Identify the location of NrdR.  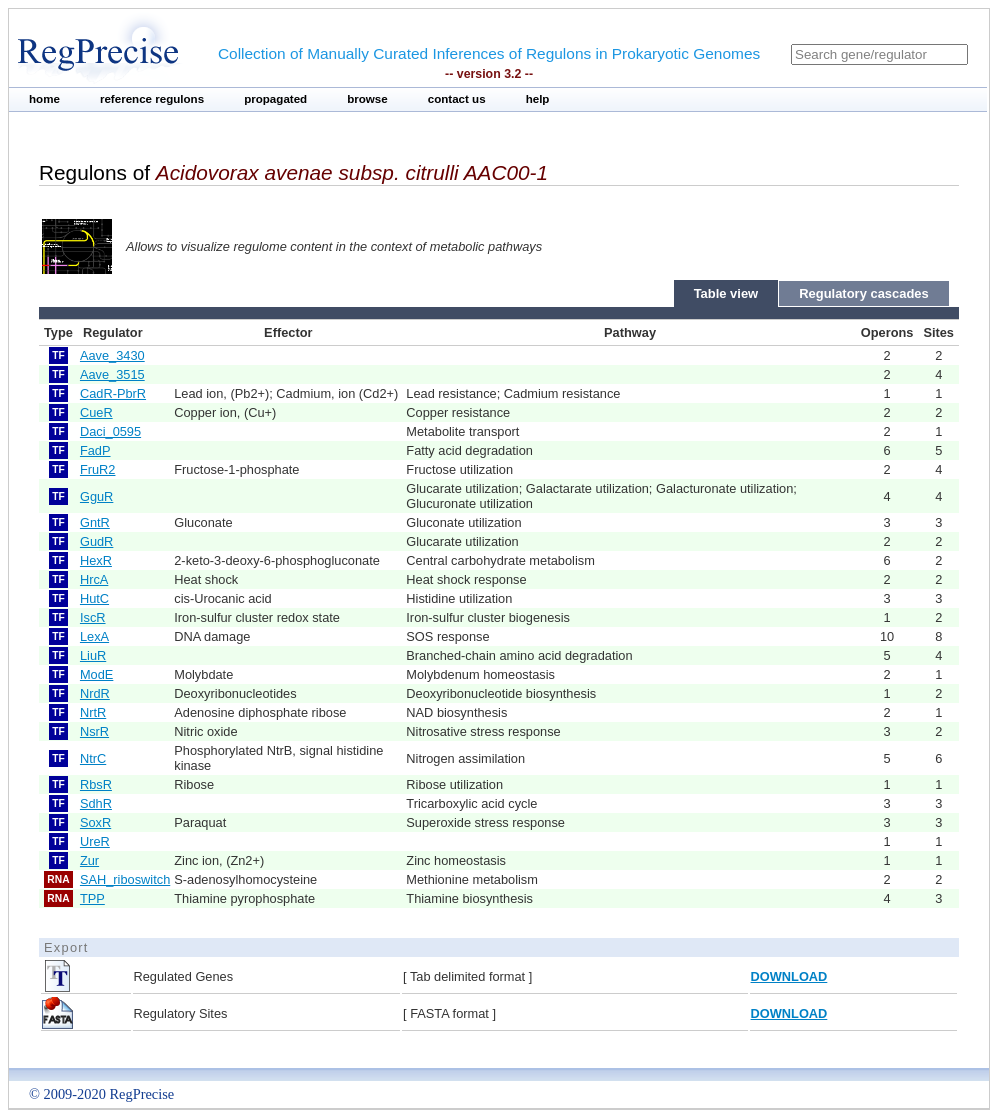
(95, 693).